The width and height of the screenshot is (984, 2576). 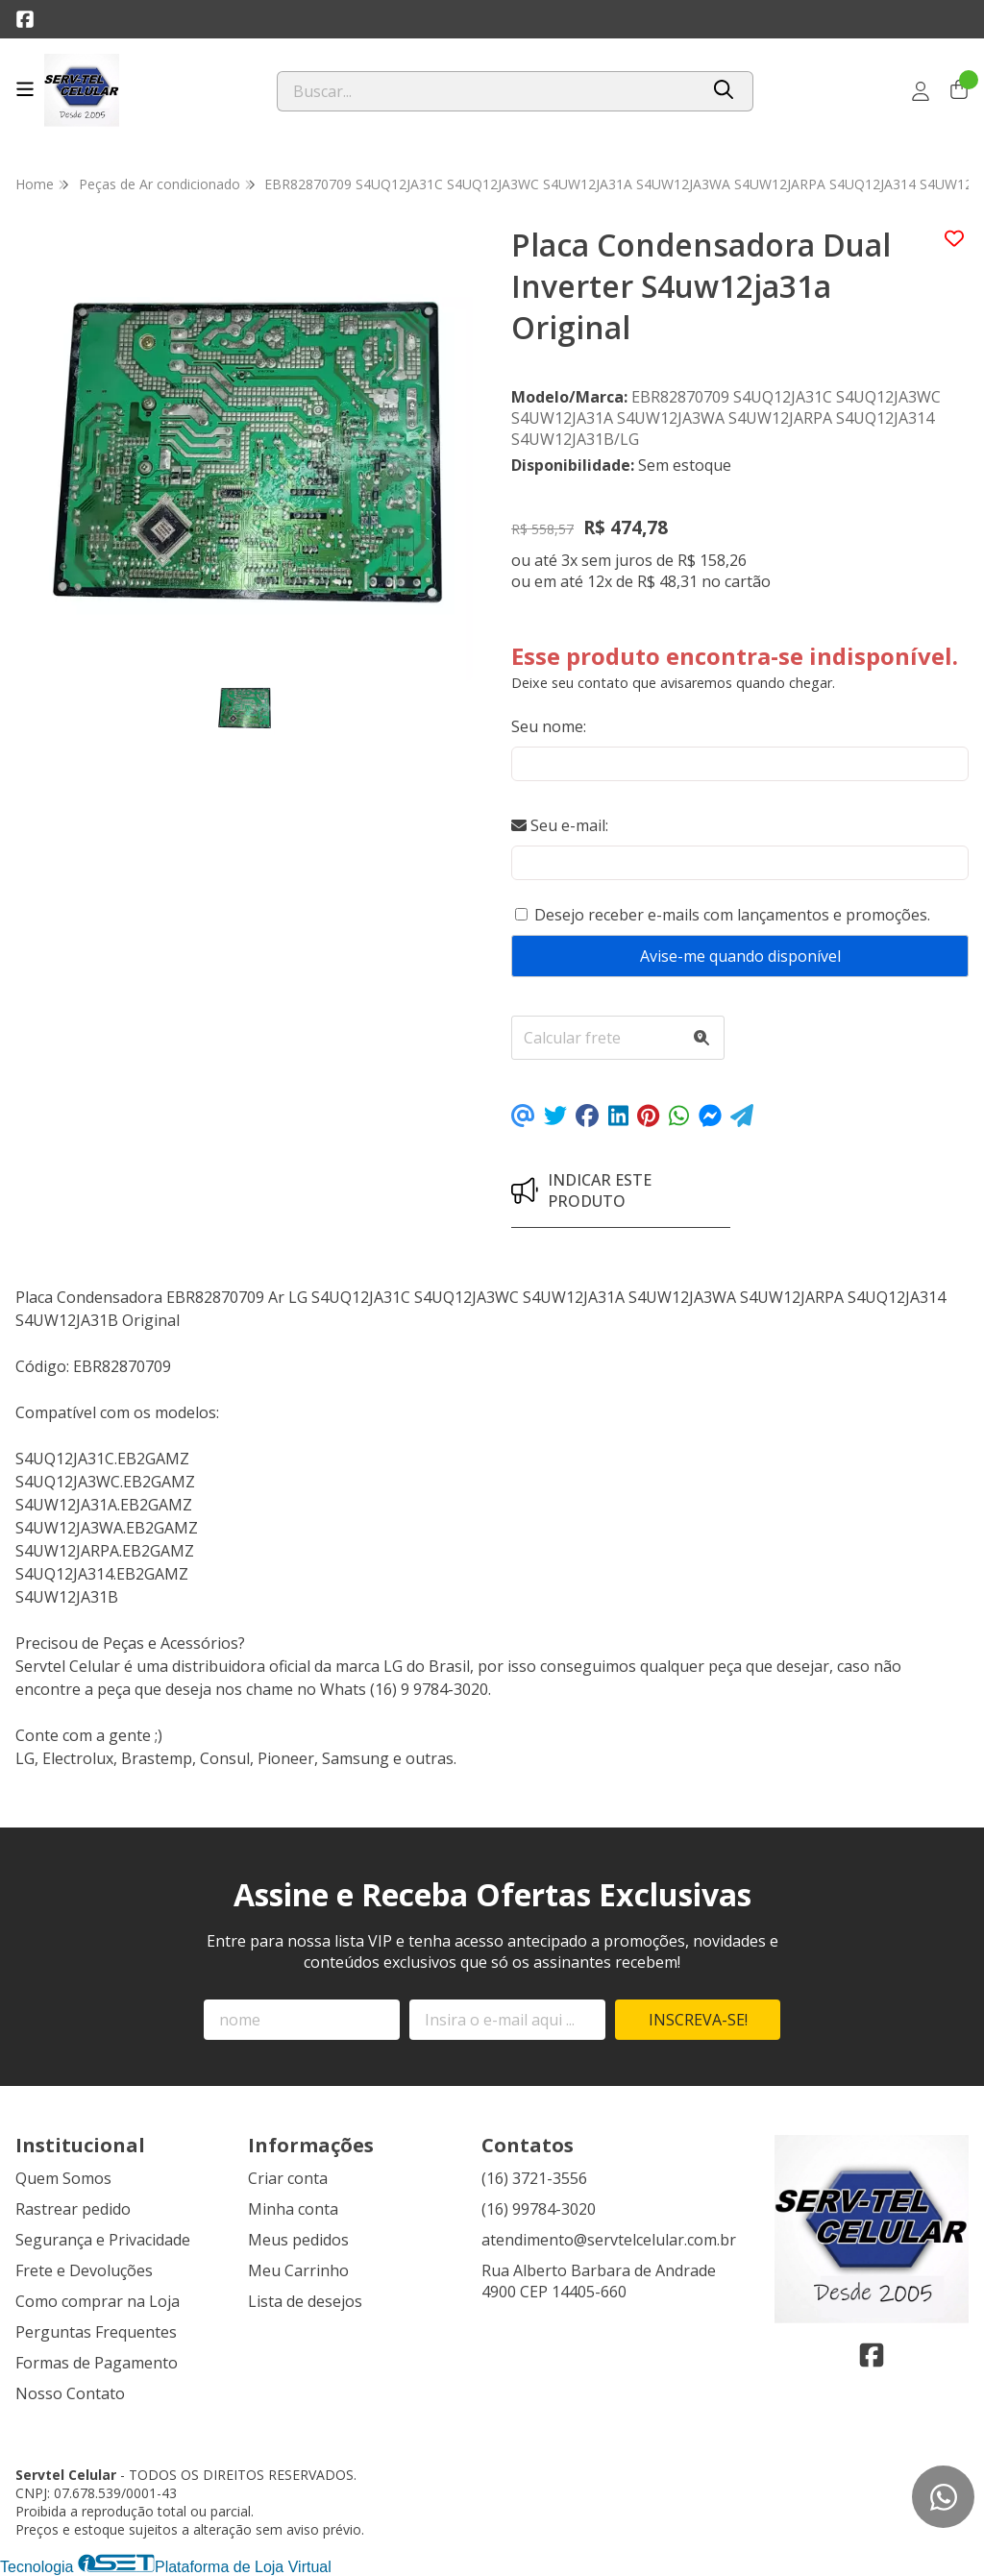 I want to click on (16) 3721-3556, so click(x=534, y=2178).